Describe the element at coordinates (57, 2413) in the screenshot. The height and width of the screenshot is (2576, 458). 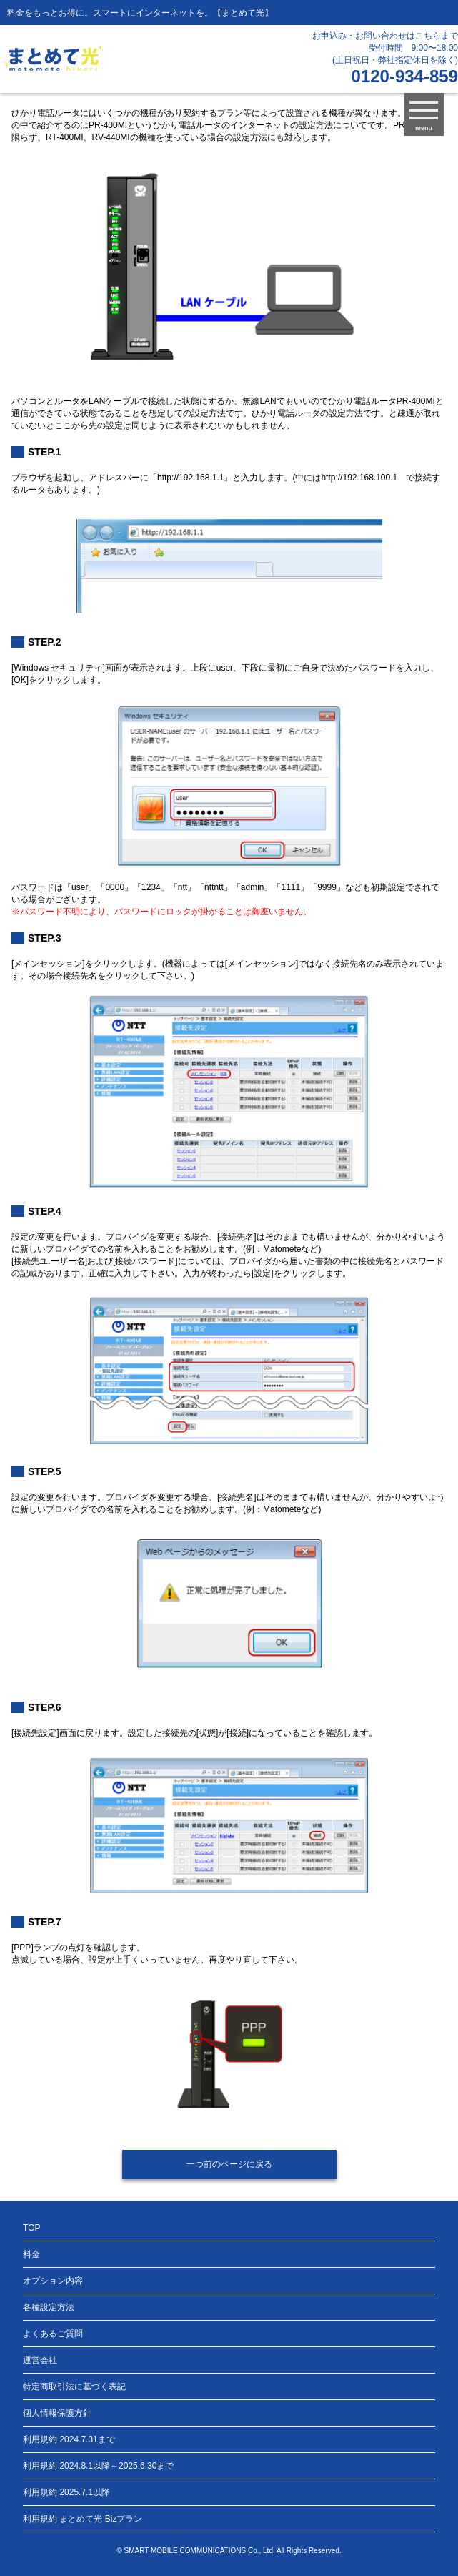
I see `個人情報保護方針` at that location.